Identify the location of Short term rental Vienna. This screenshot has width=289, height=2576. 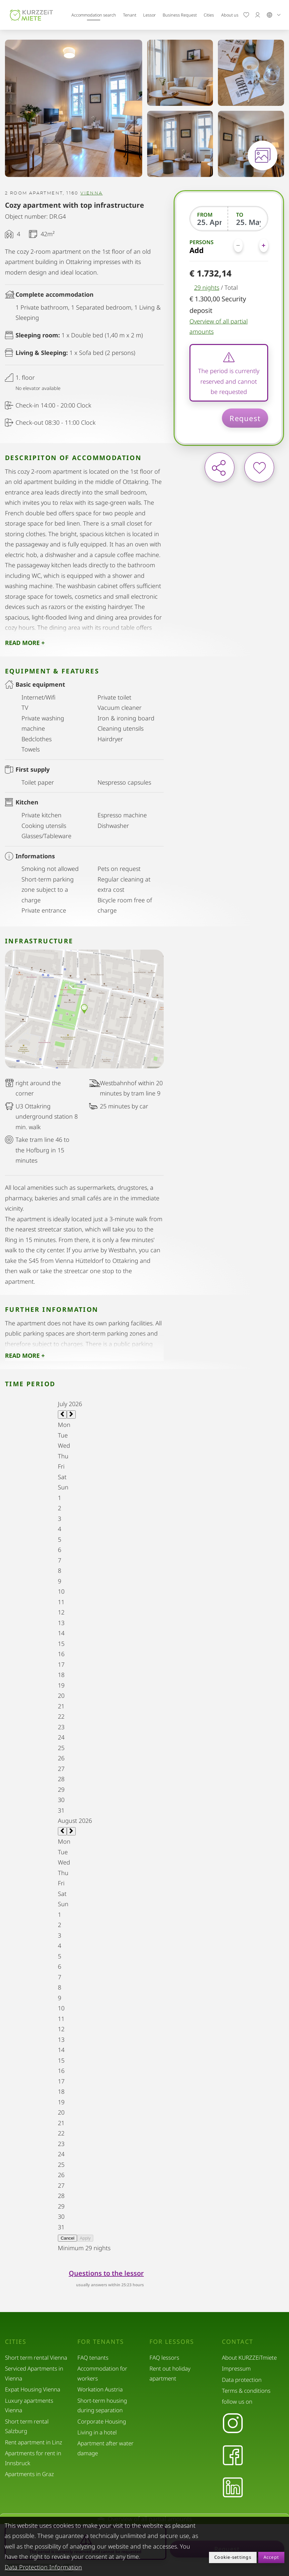
(36, 2357).